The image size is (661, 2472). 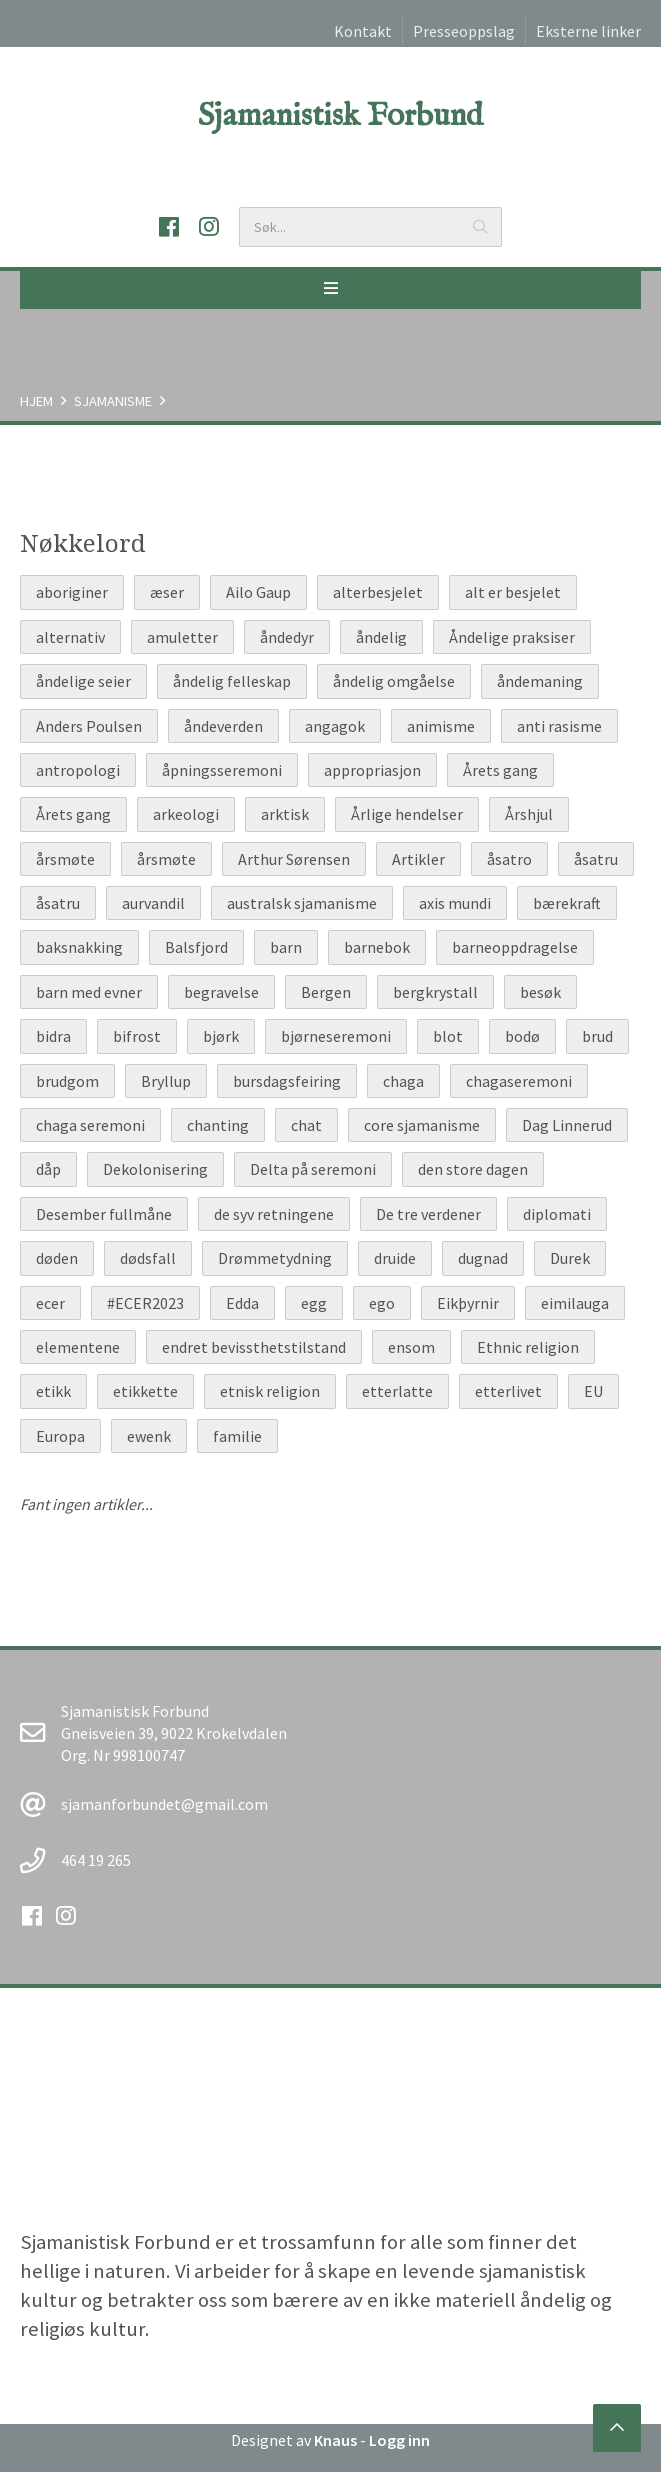 I want to click on Knaus, so click(x=335, y=2440).